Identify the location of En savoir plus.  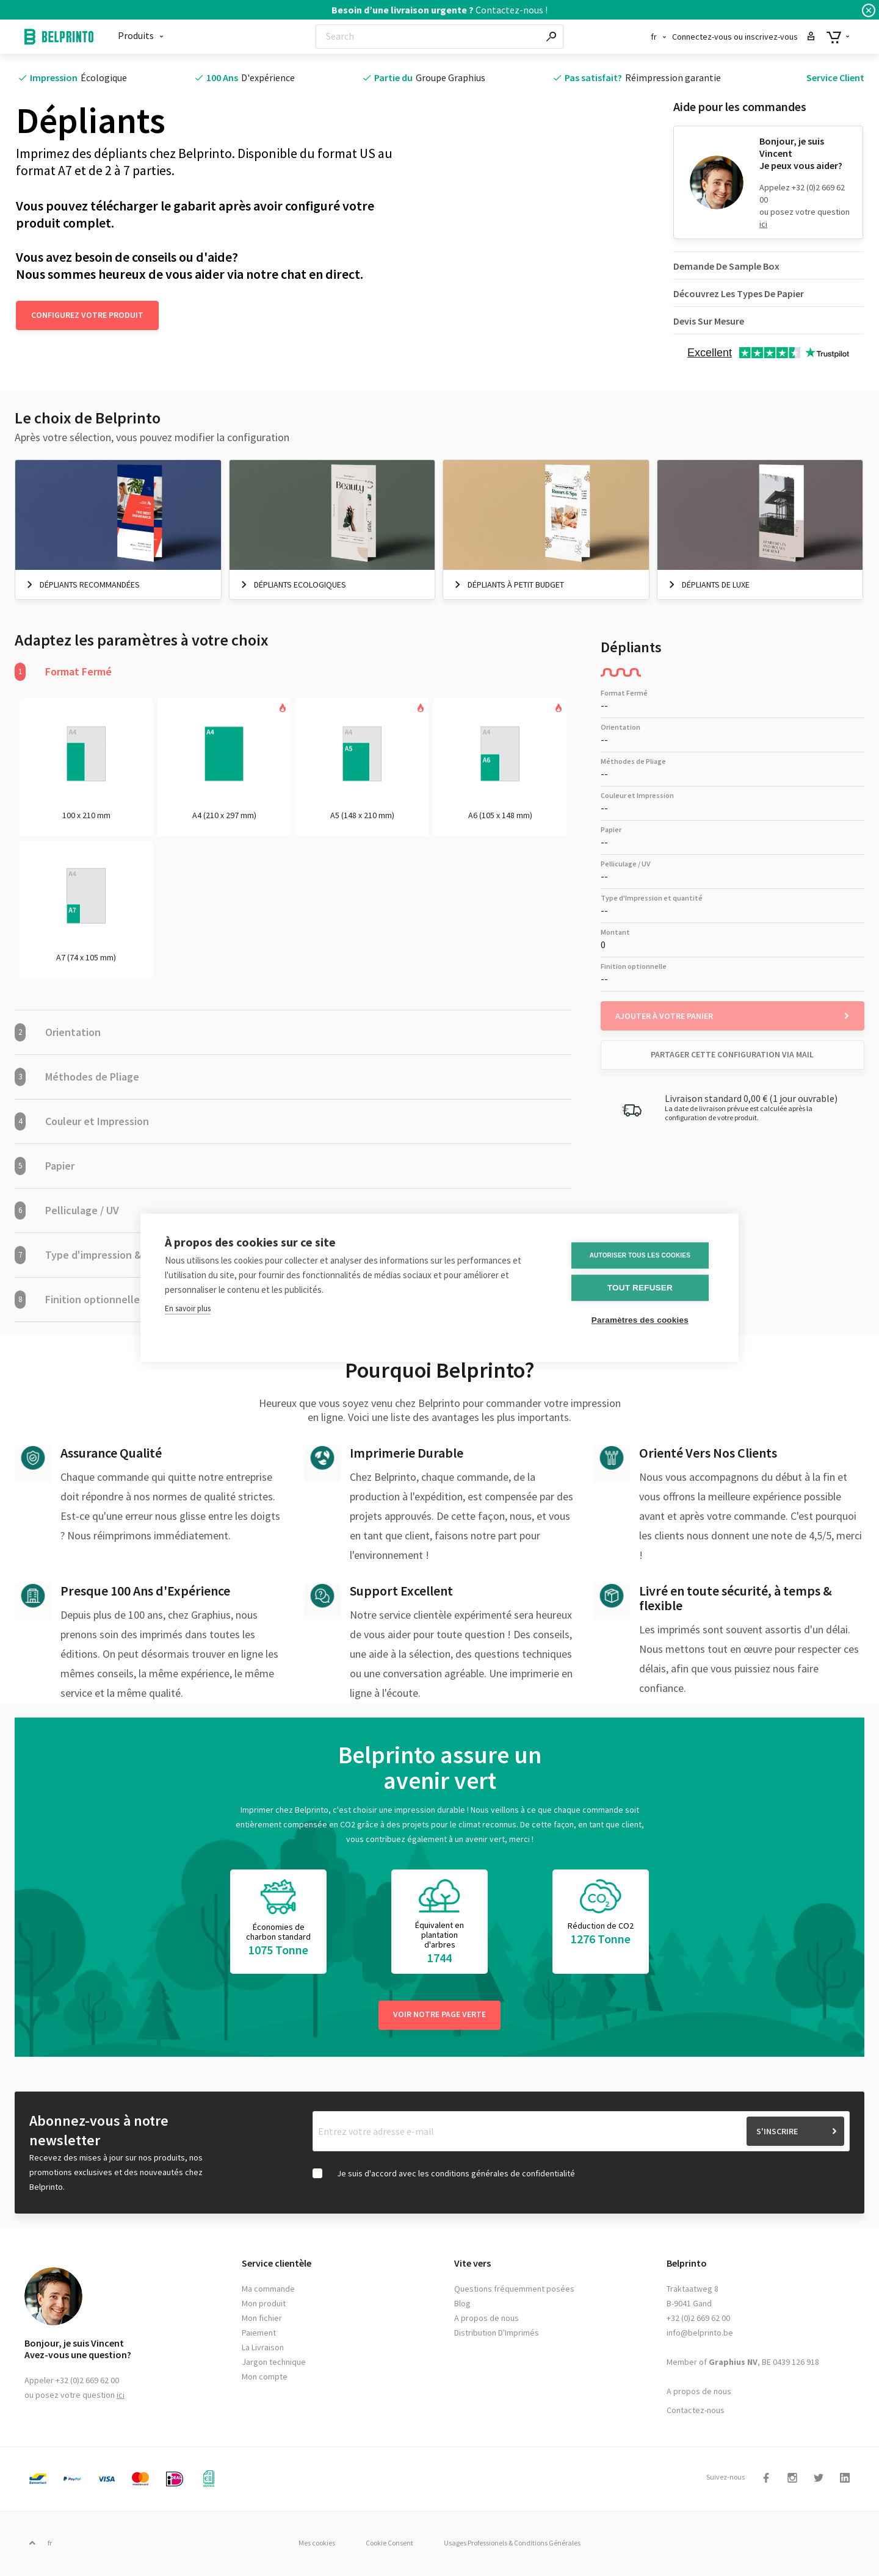
(188, 1309).